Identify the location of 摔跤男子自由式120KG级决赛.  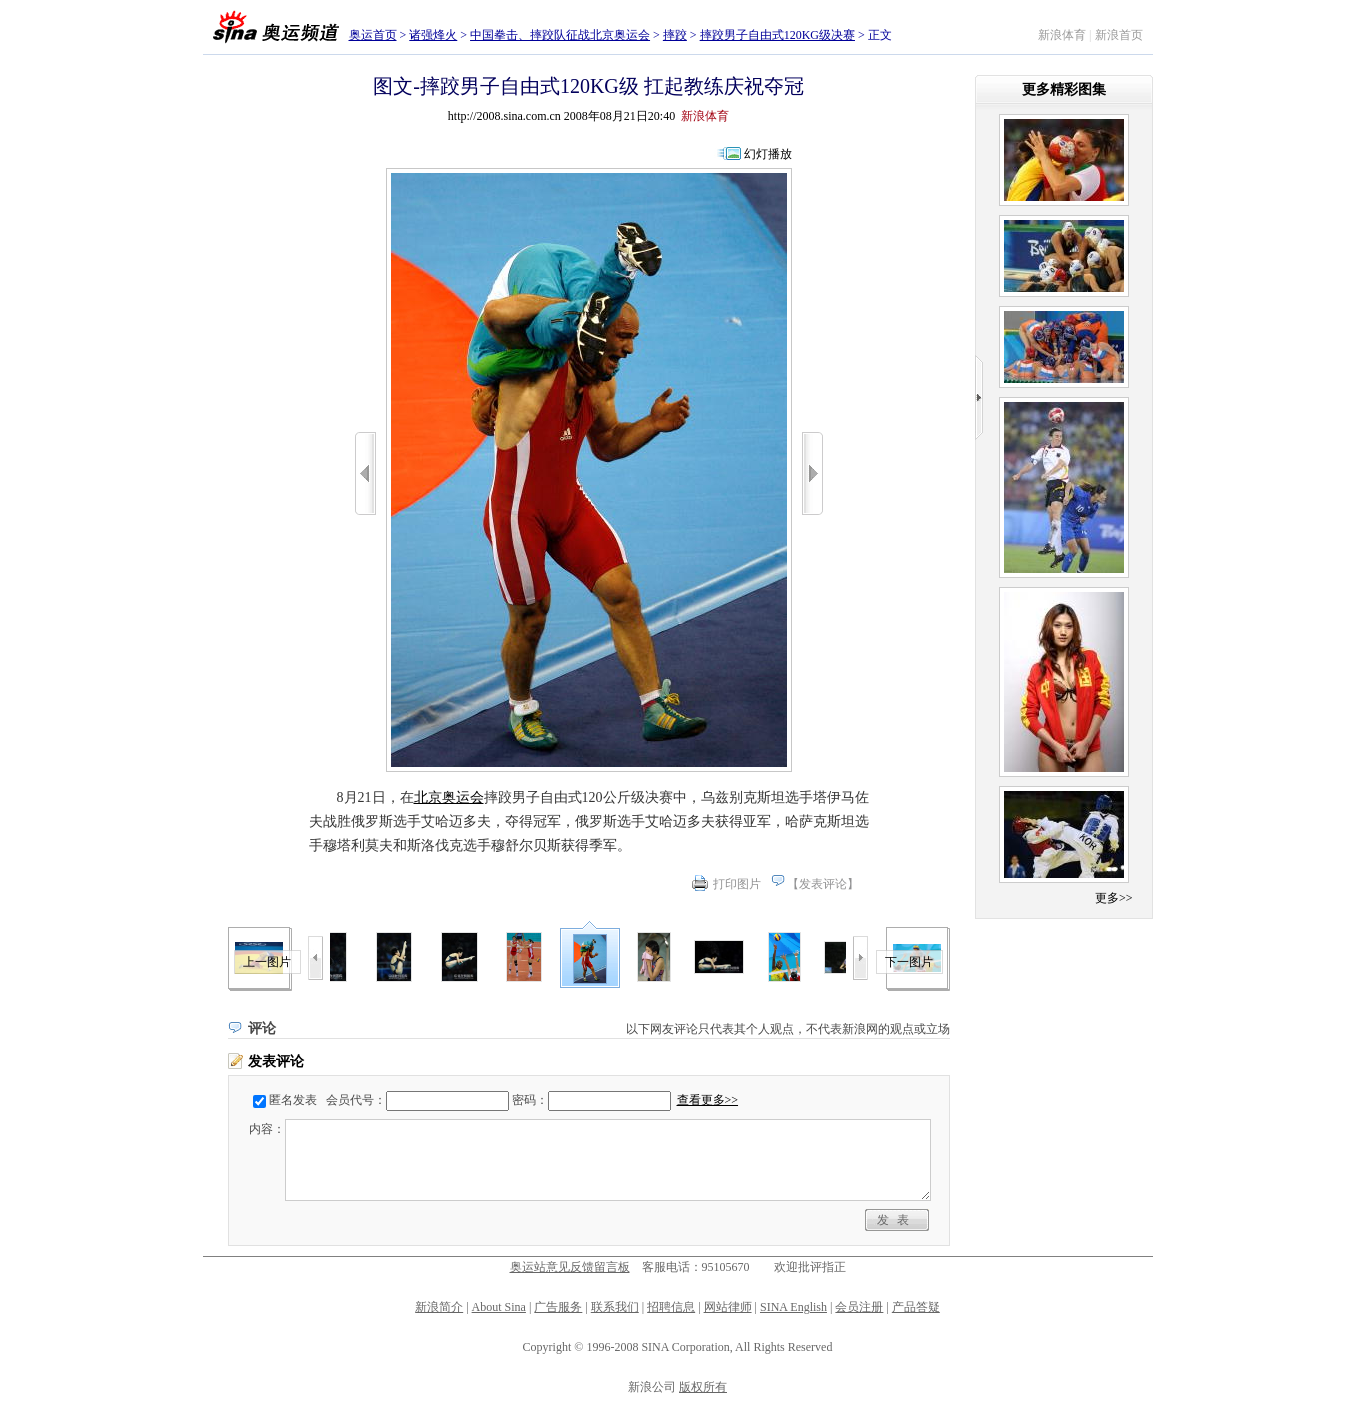
(777, 35).